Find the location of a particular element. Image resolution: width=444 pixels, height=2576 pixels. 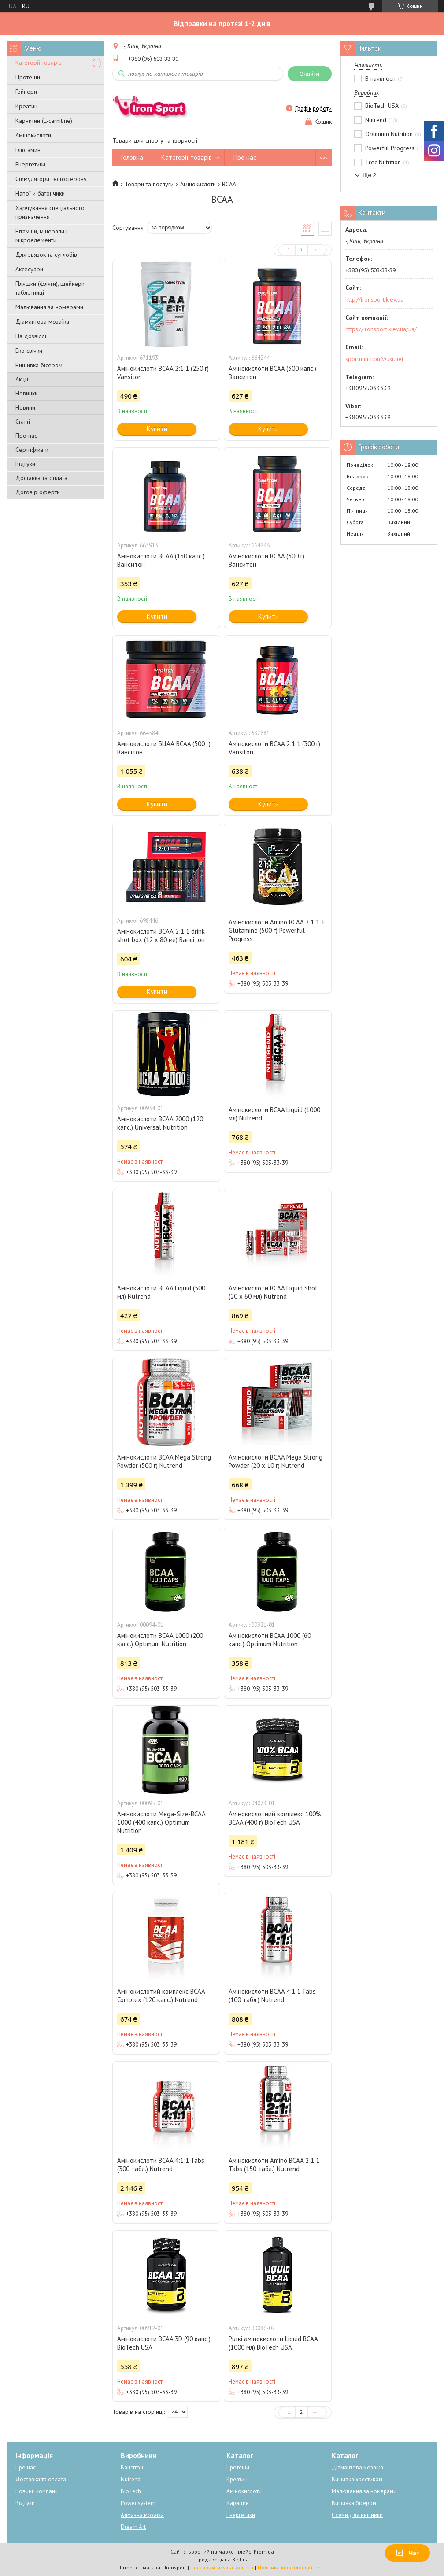

Продавець на Bigl.ua is located at coordinates (222, 2559).